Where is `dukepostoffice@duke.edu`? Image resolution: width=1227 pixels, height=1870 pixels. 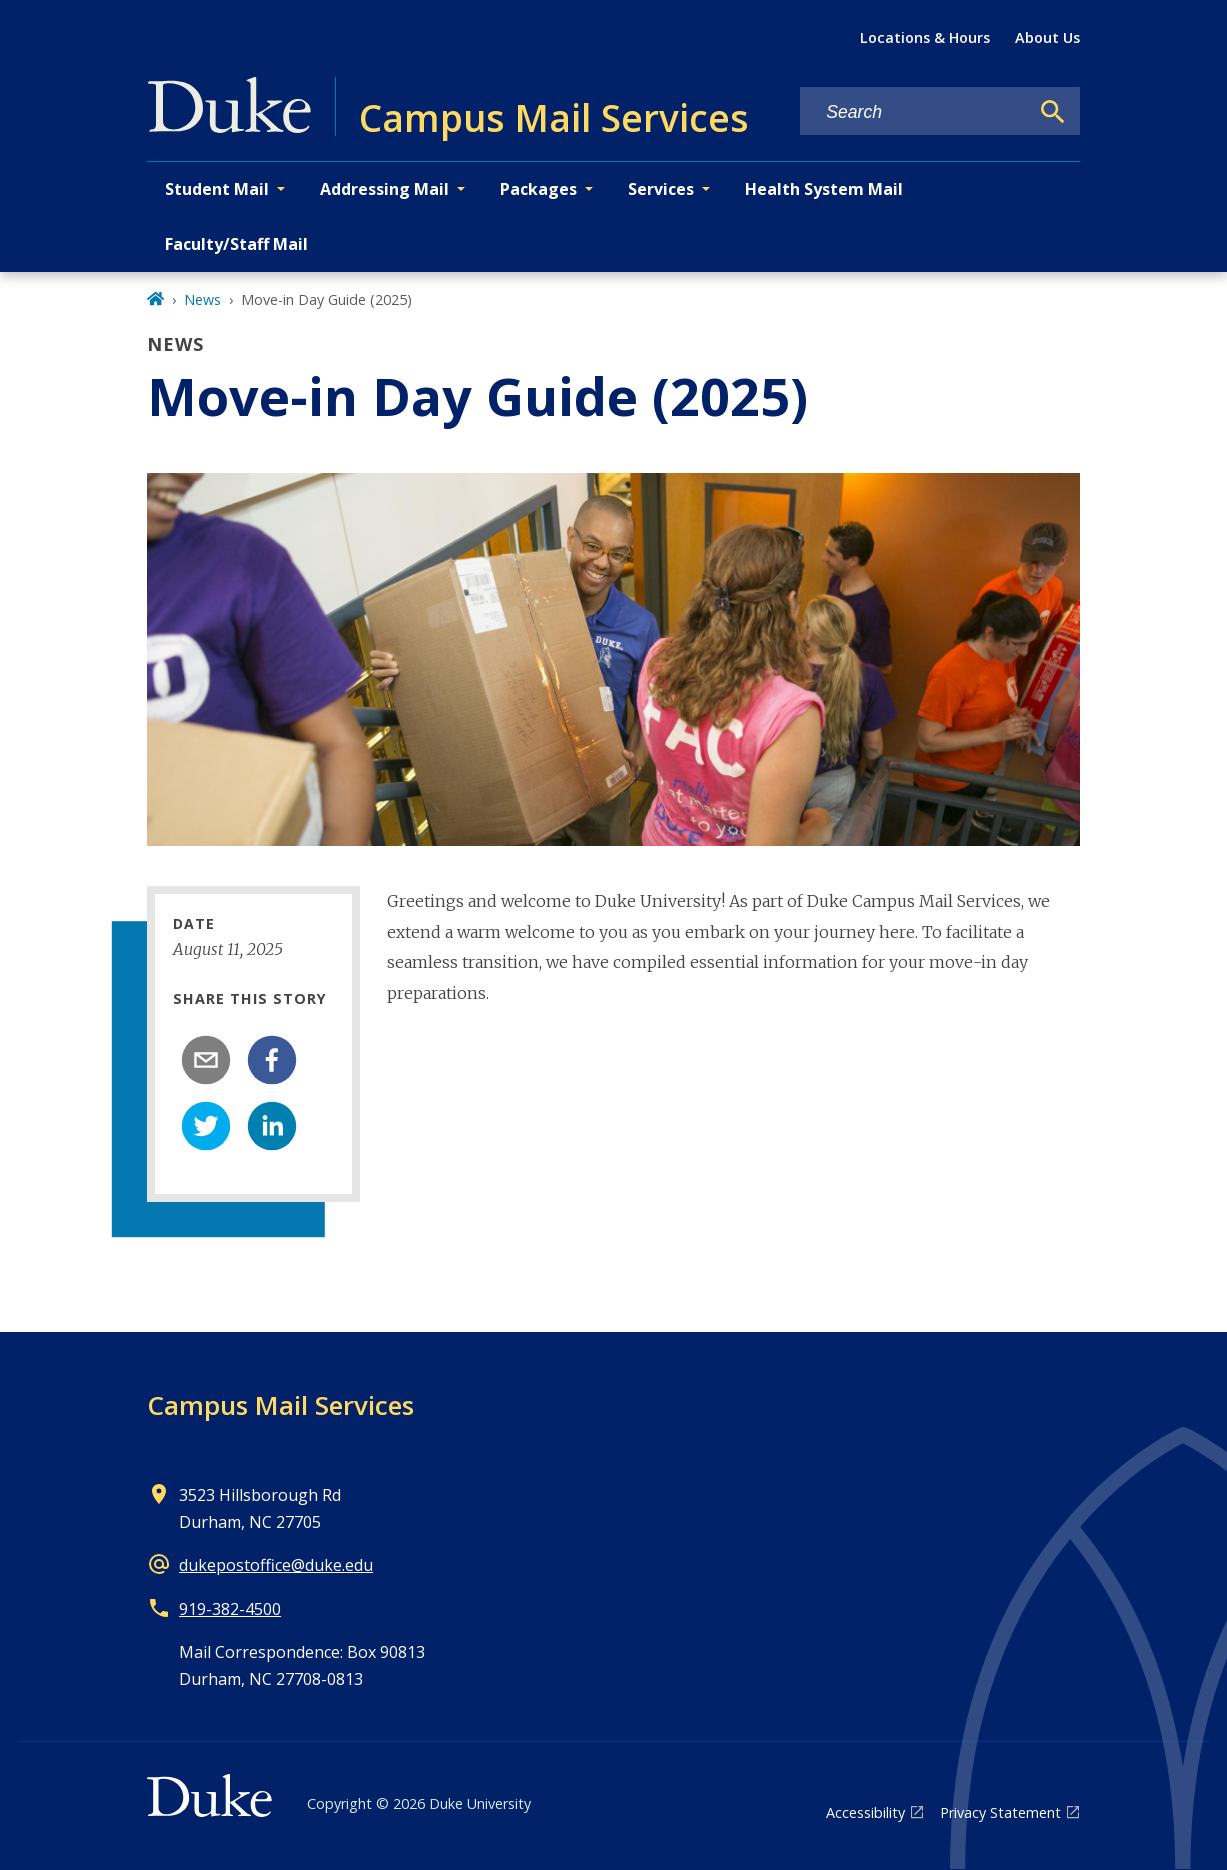 dukepostoffice@duke.edu is located at coordinates (276, 1565).